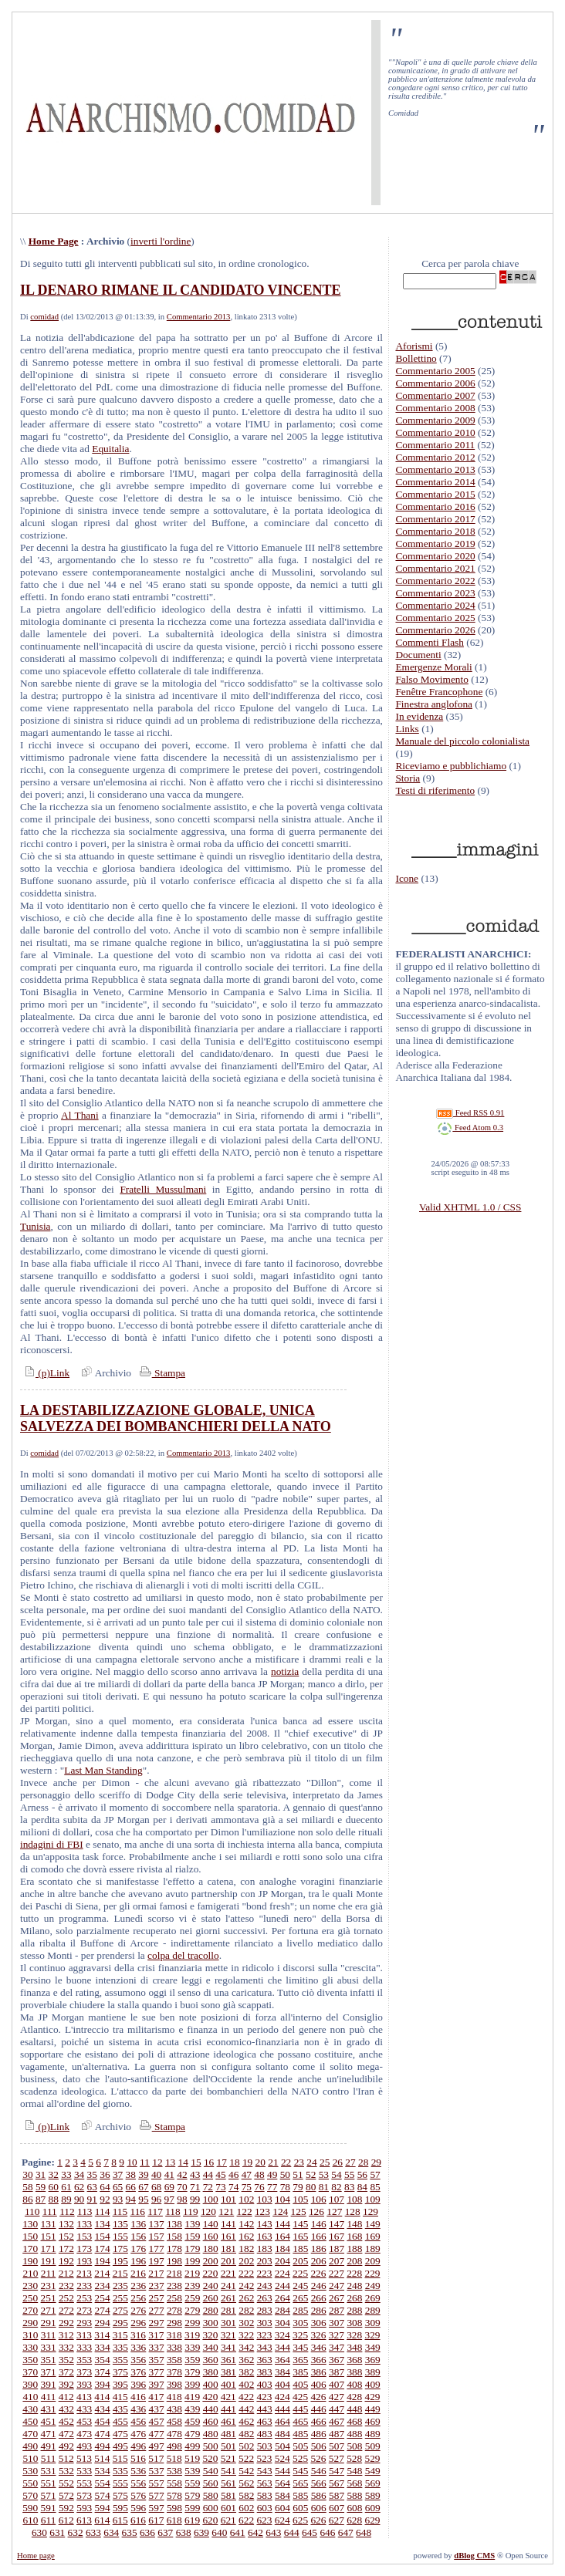  I want to click on 221, so click(228, 2273).